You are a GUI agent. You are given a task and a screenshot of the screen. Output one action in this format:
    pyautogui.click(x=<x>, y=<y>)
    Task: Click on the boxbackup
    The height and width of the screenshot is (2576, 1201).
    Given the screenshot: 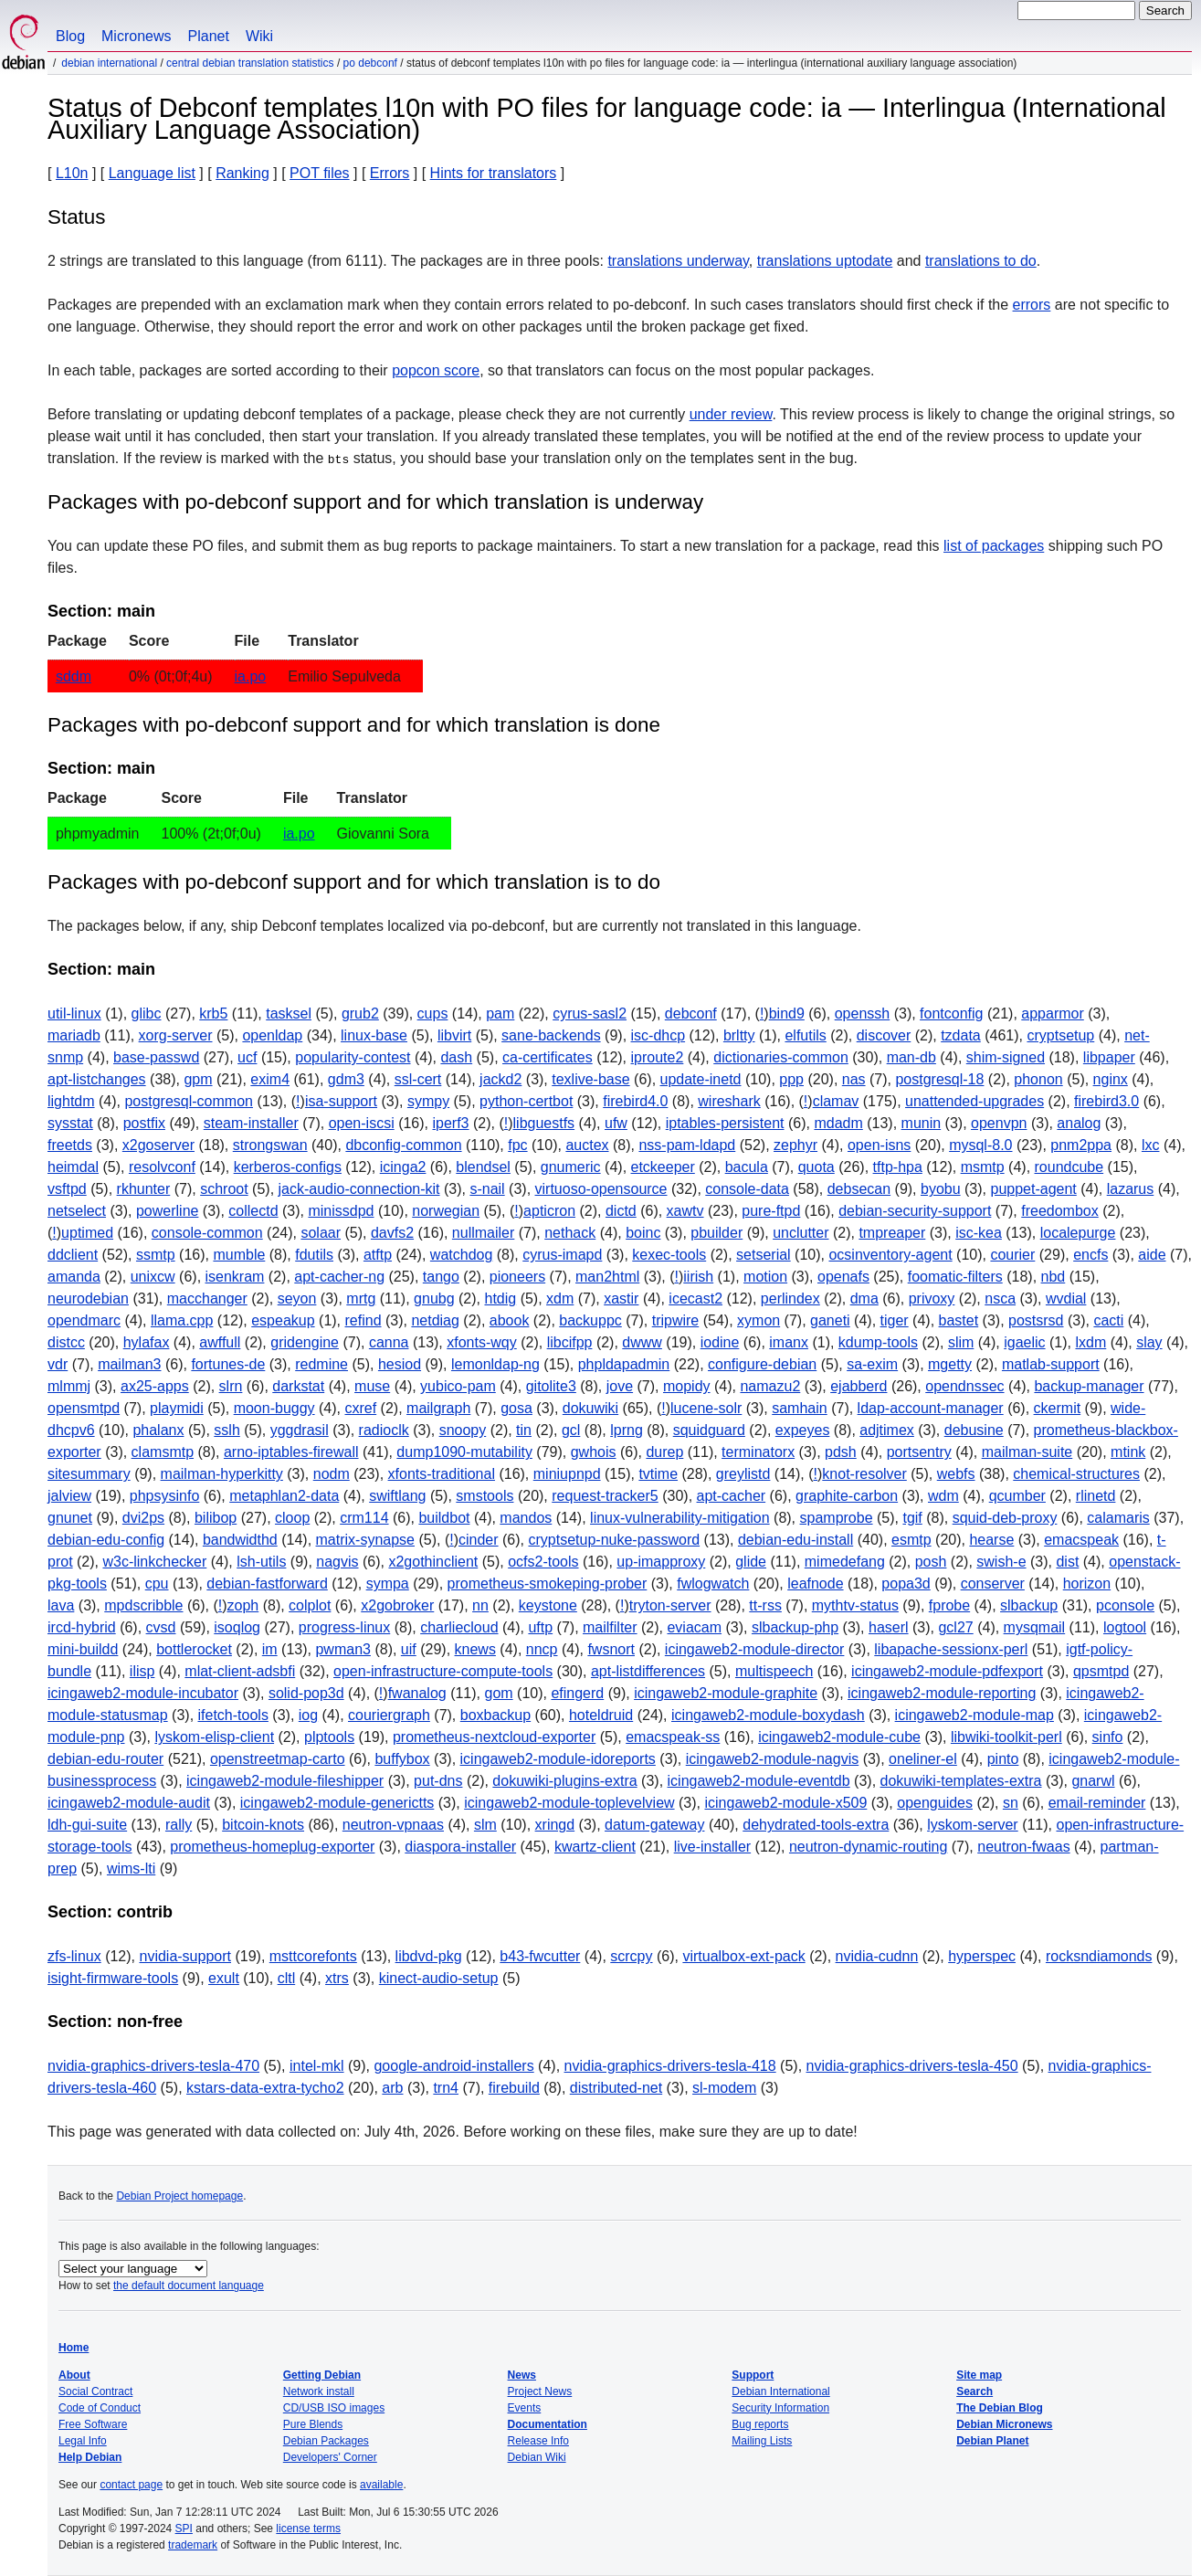 What is the action you would take?
    pyautogui.click(x=495, y=1715)
    